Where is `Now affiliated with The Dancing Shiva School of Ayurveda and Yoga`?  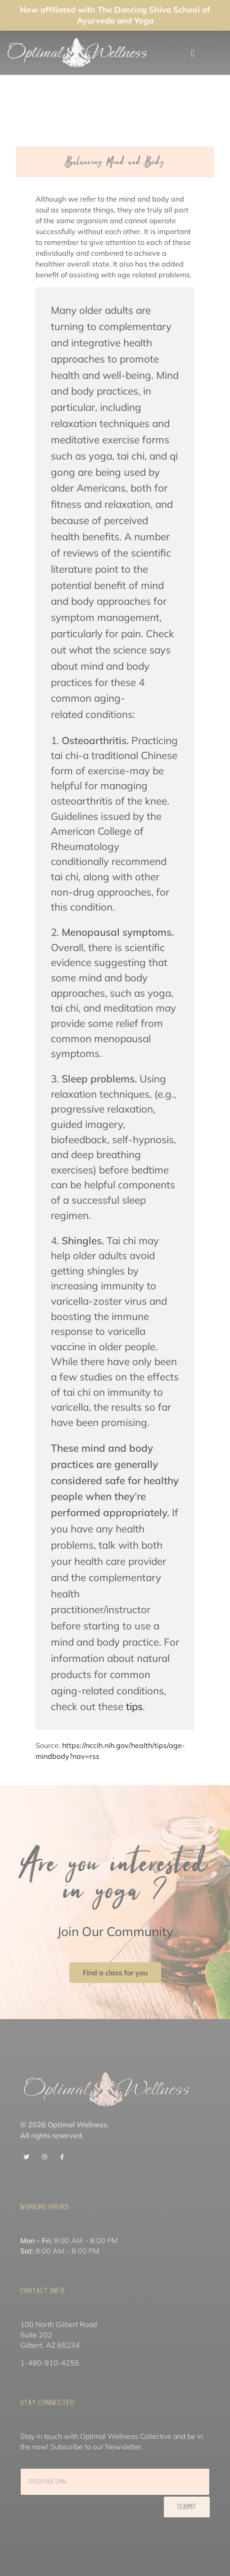
Now affiliated with The Dancing Shiva School of Ayurveda and Yoga is located at coordinates (115, 15).